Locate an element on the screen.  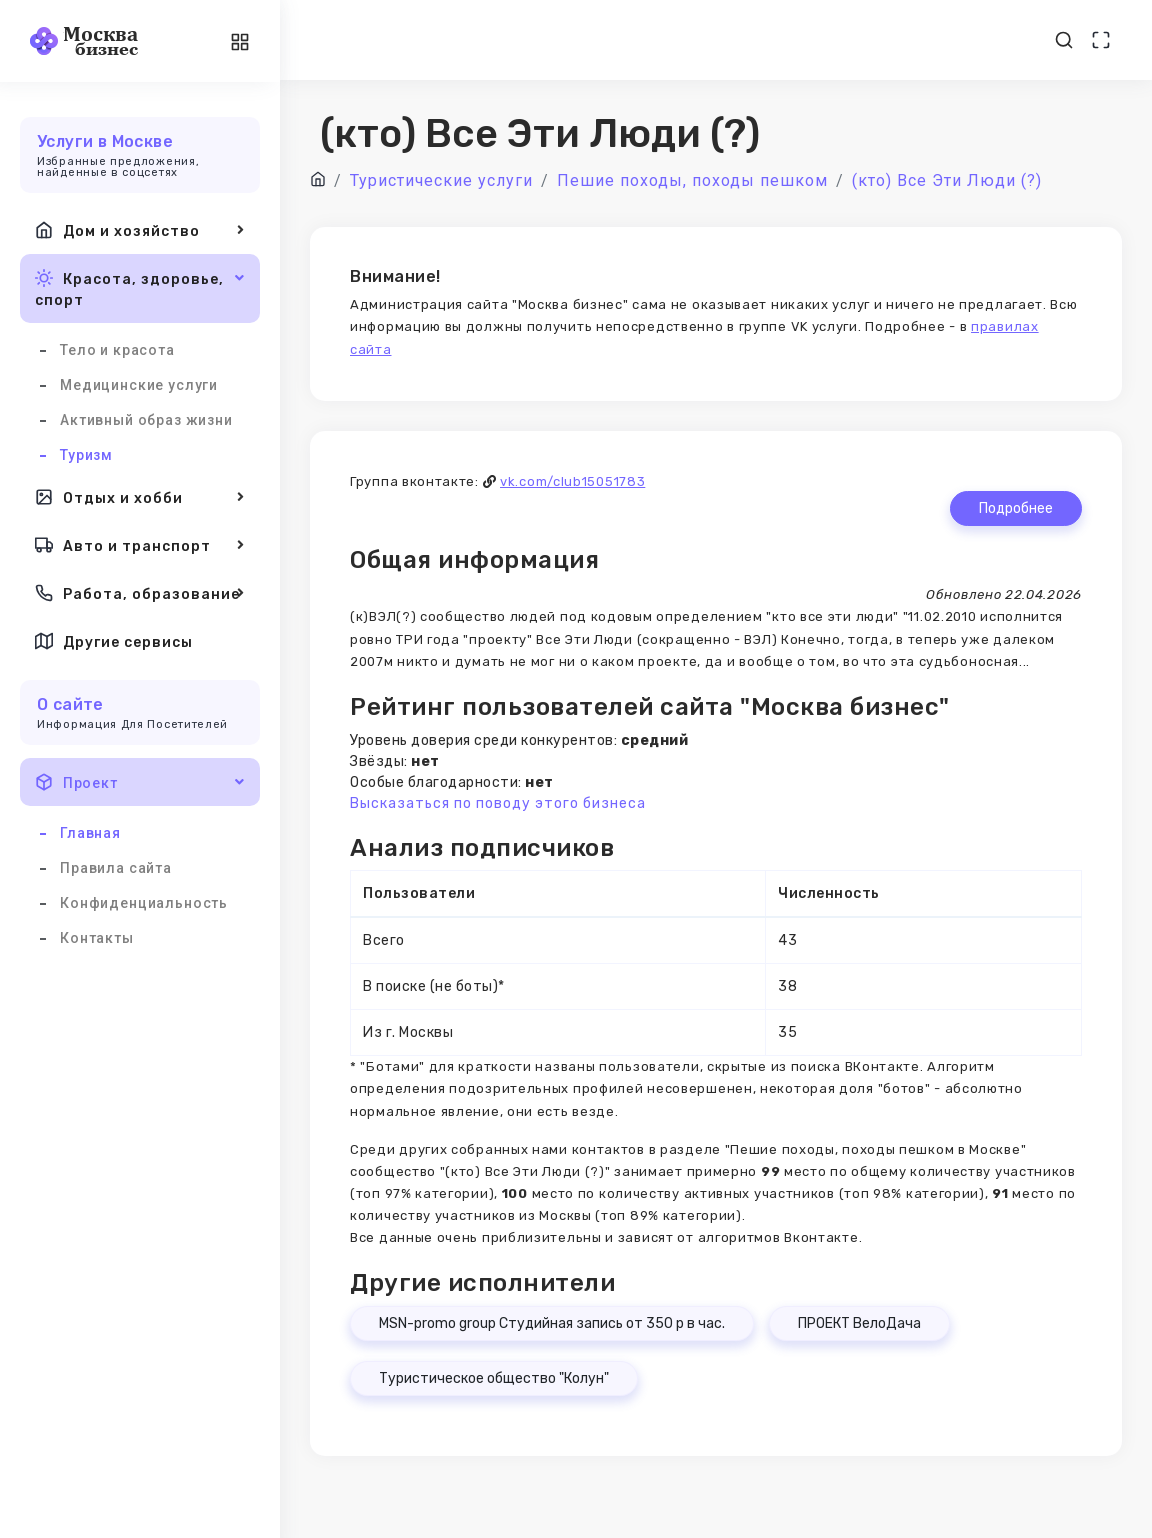
Медицинские услуги is located at coordinates (139, 385).